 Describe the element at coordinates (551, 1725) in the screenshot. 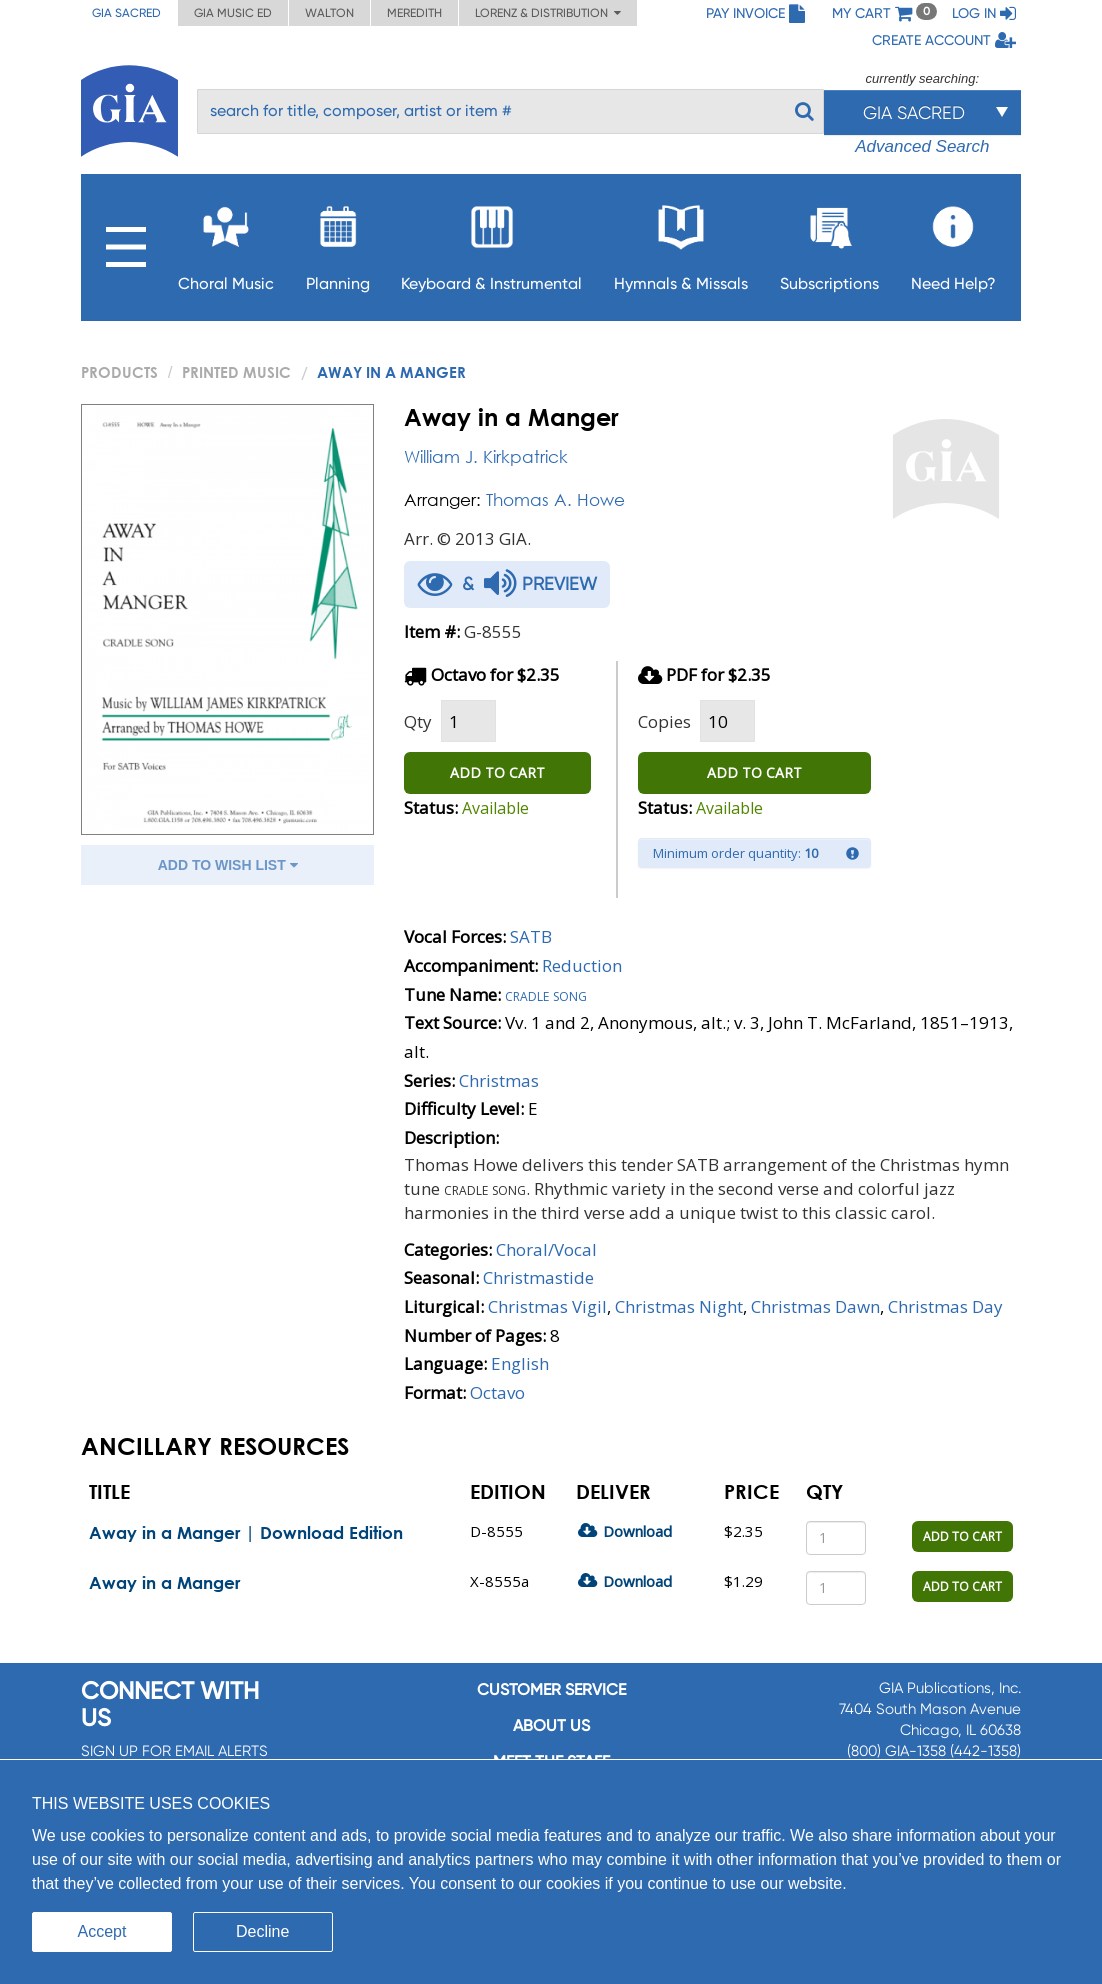

I see `About us` at that location.